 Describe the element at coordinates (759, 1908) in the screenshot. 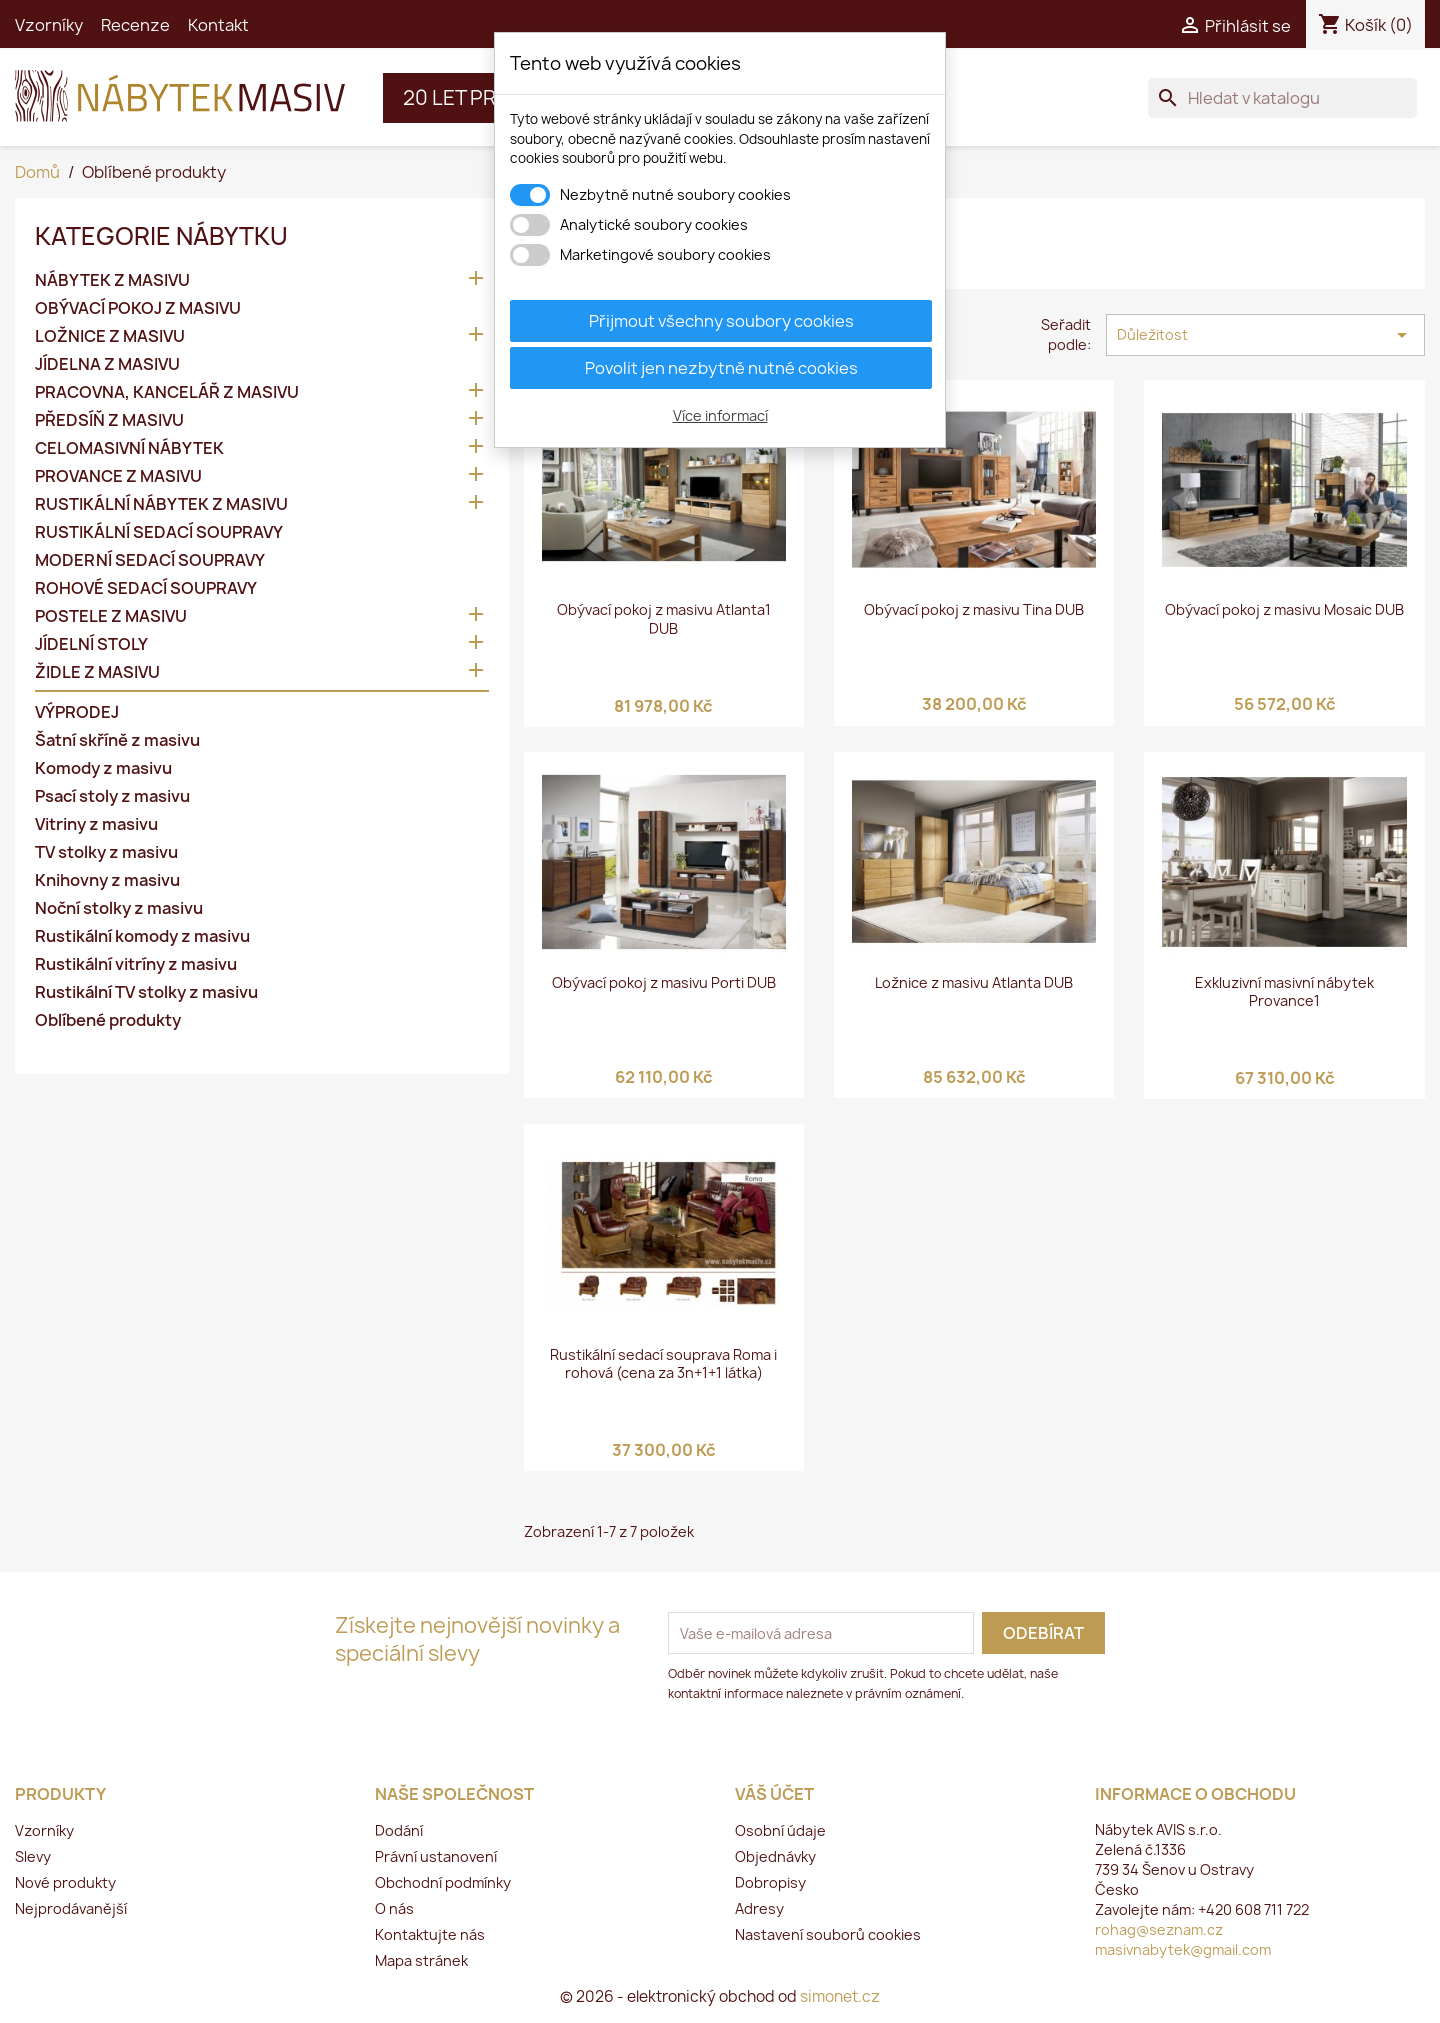

I see `Adresy` at that location.